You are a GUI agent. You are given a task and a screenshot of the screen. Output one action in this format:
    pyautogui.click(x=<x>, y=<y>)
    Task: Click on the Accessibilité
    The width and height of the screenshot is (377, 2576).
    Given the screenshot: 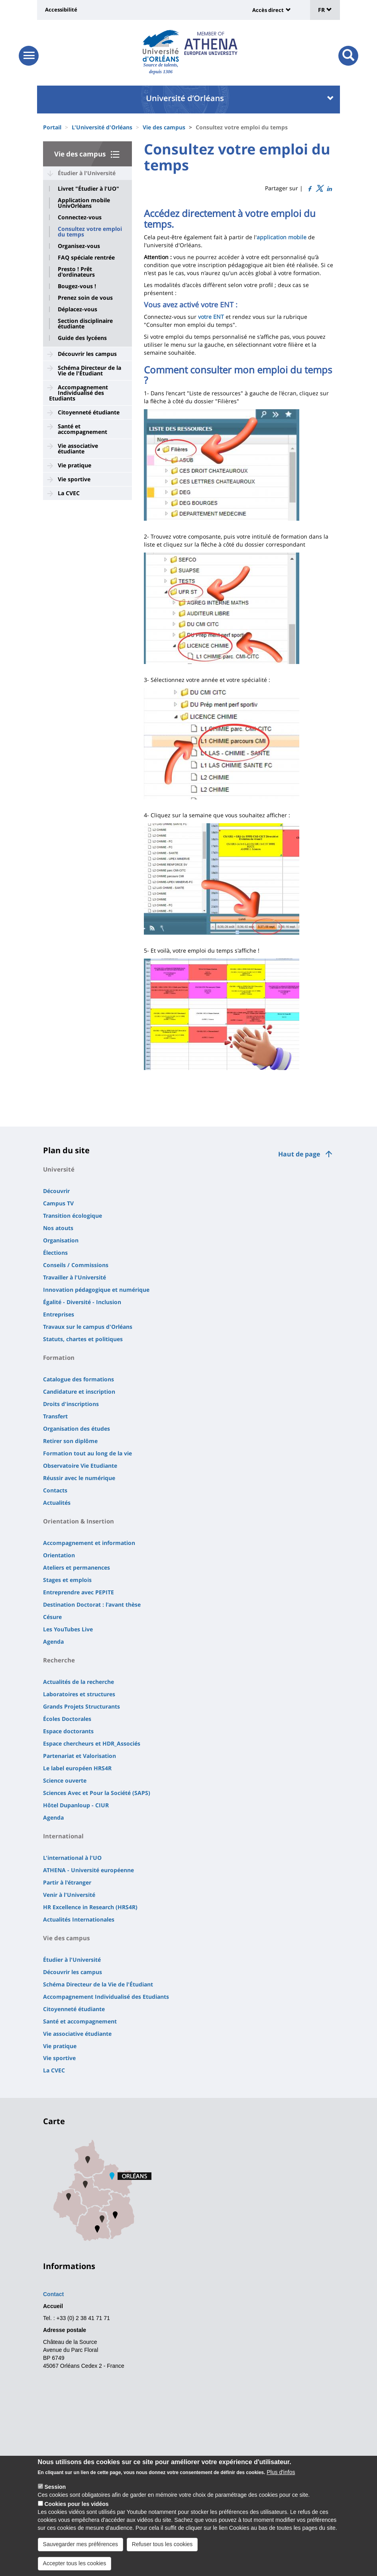 What is the action you would take?
    pyautogui.click(x=61, y=9)
    